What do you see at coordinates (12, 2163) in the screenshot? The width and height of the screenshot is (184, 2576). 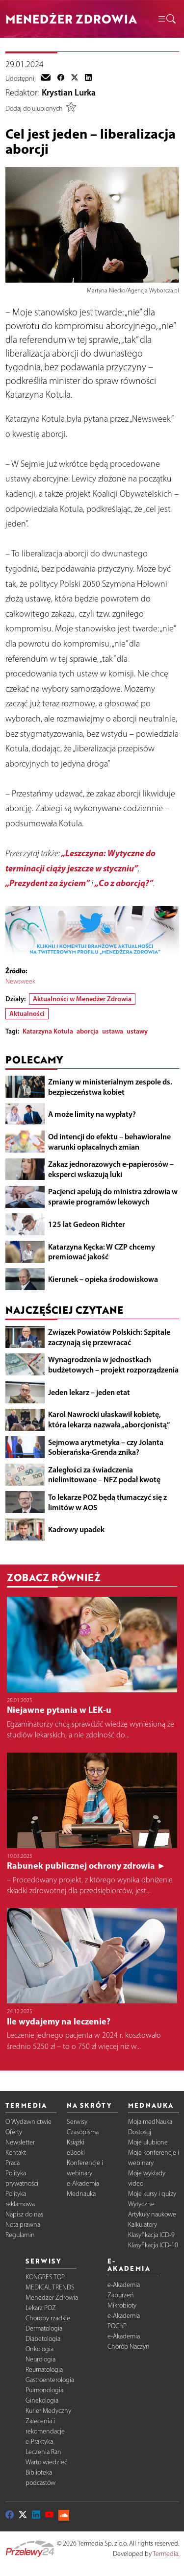 I see `Praca` at bounding box center [12, 2163].